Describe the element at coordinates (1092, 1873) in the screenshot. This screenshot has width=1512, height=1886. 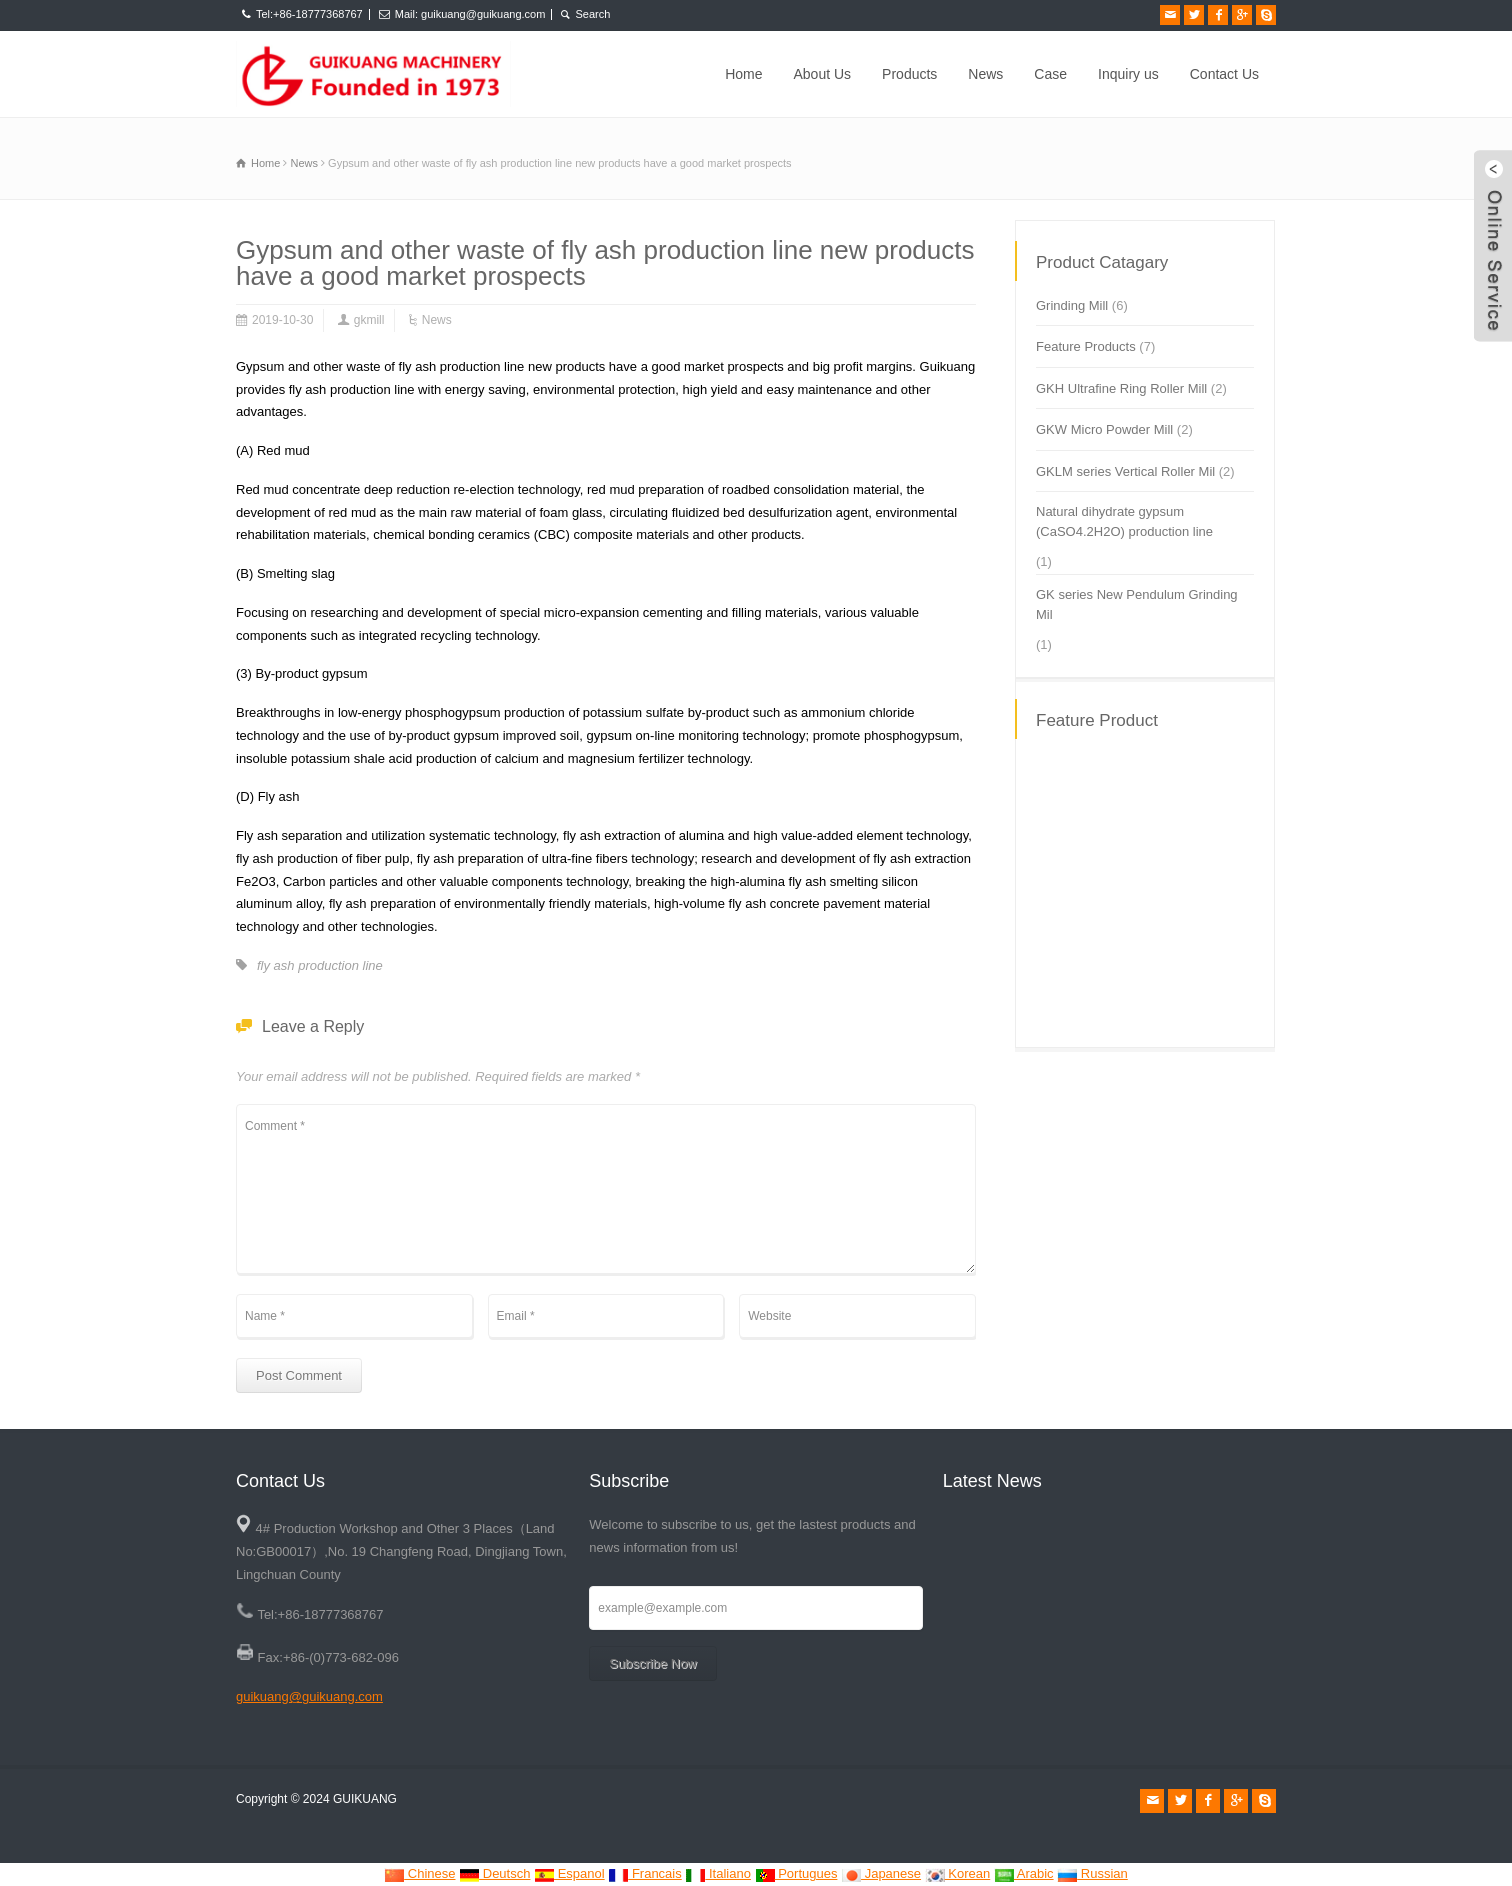
I see `Russian` at that location.